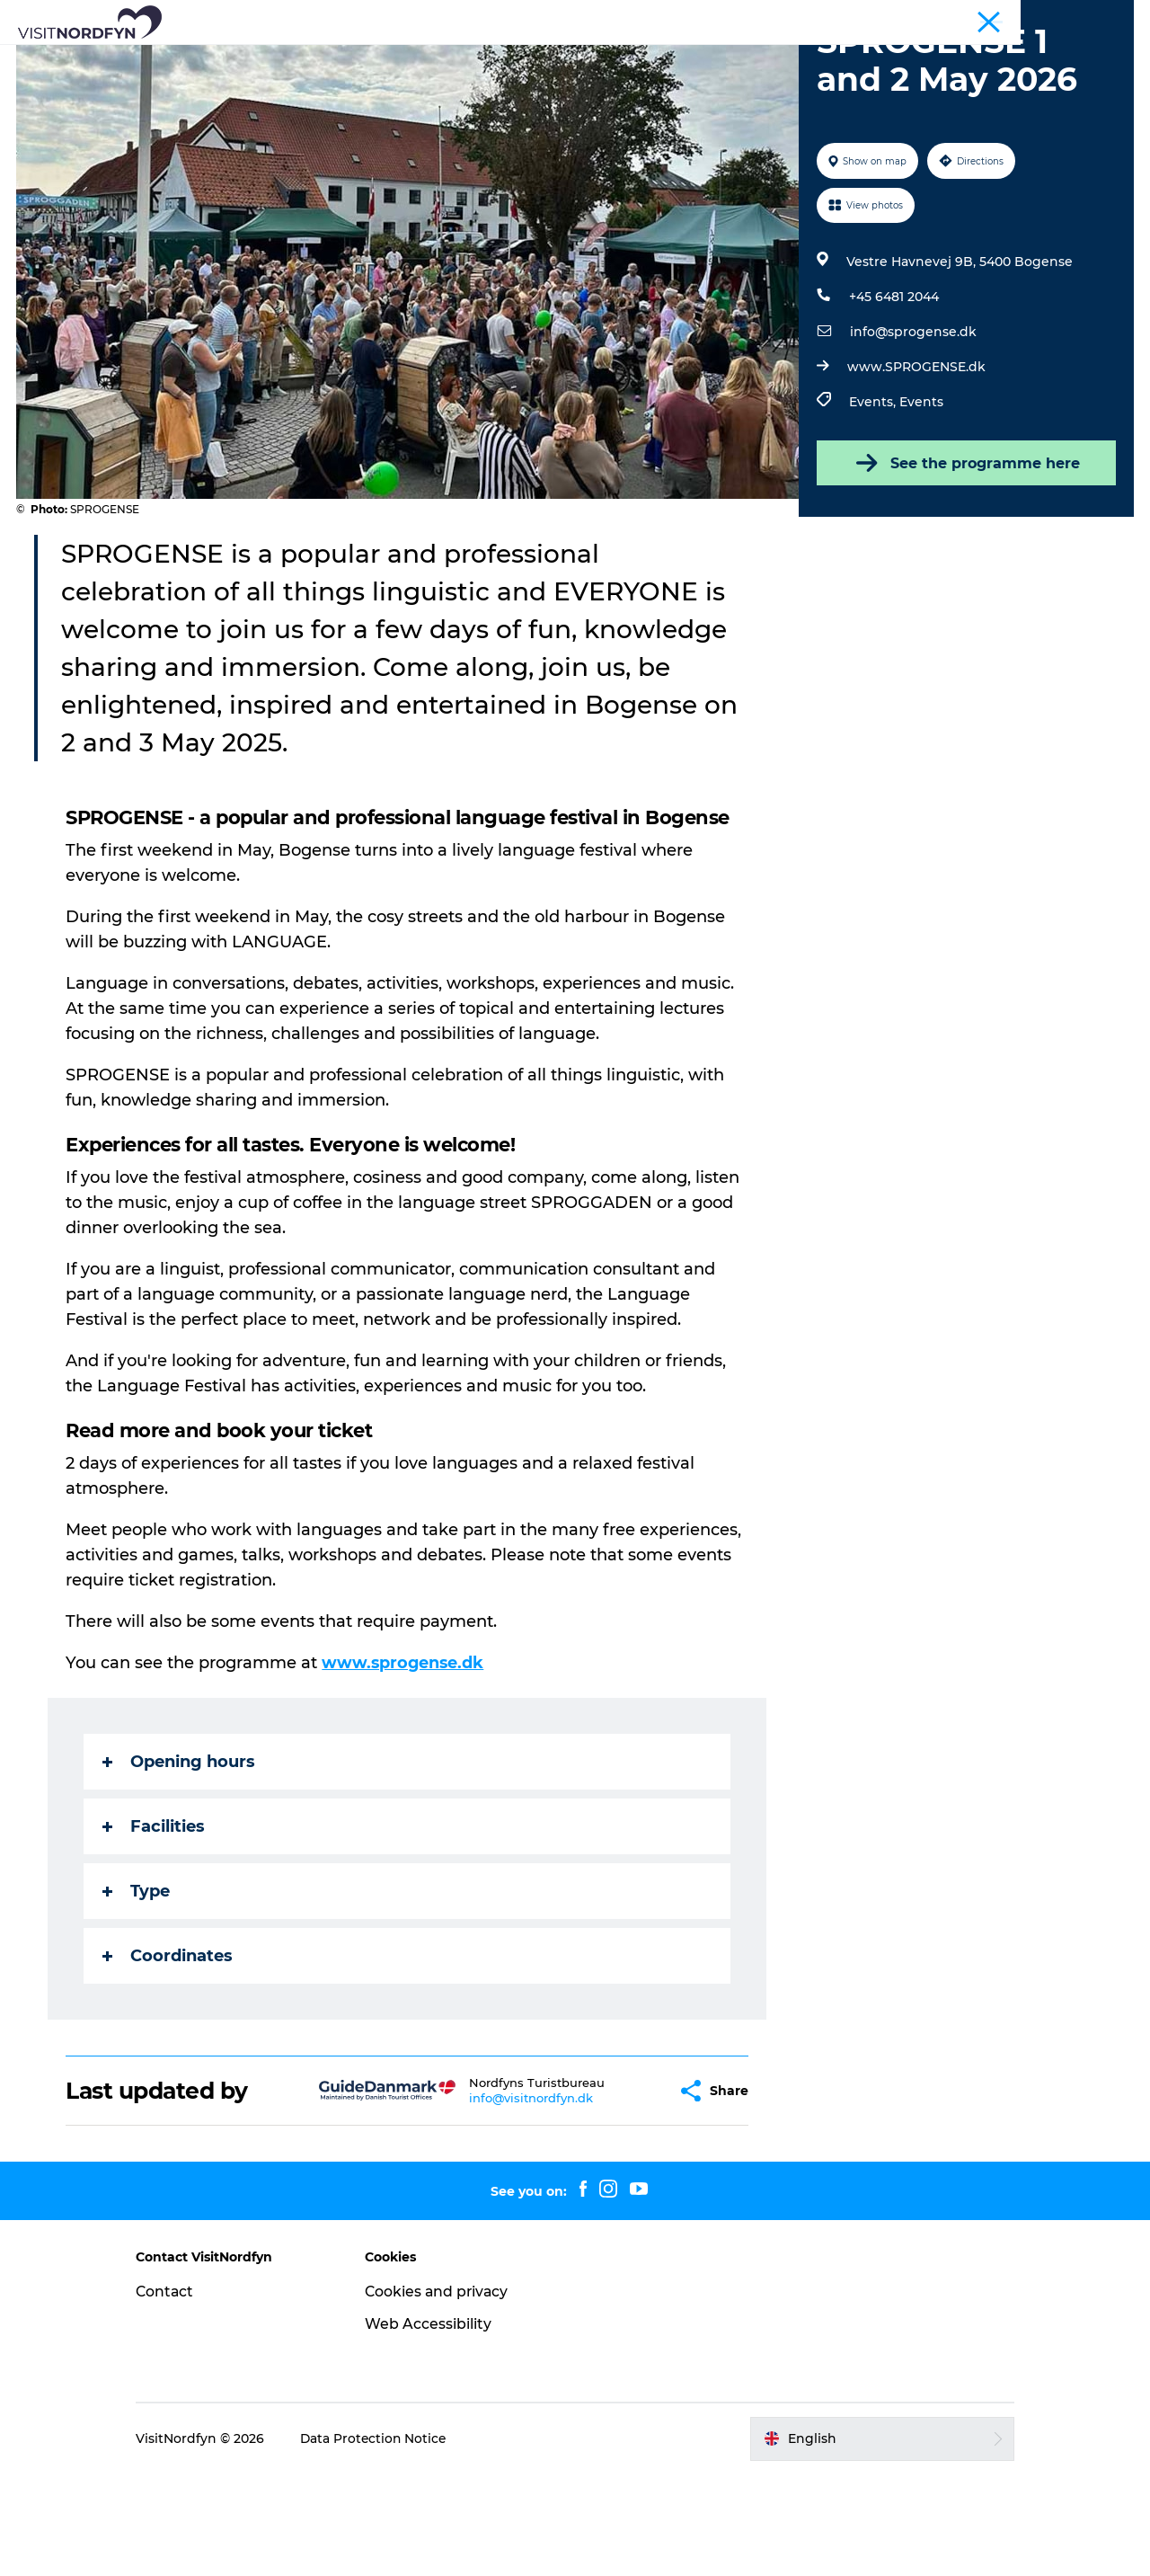 The height and width of the screenshot is (2576, 1150). Describe the element at coordinates (689, 58) in the screenshot. I see `Book experiences` at that location.